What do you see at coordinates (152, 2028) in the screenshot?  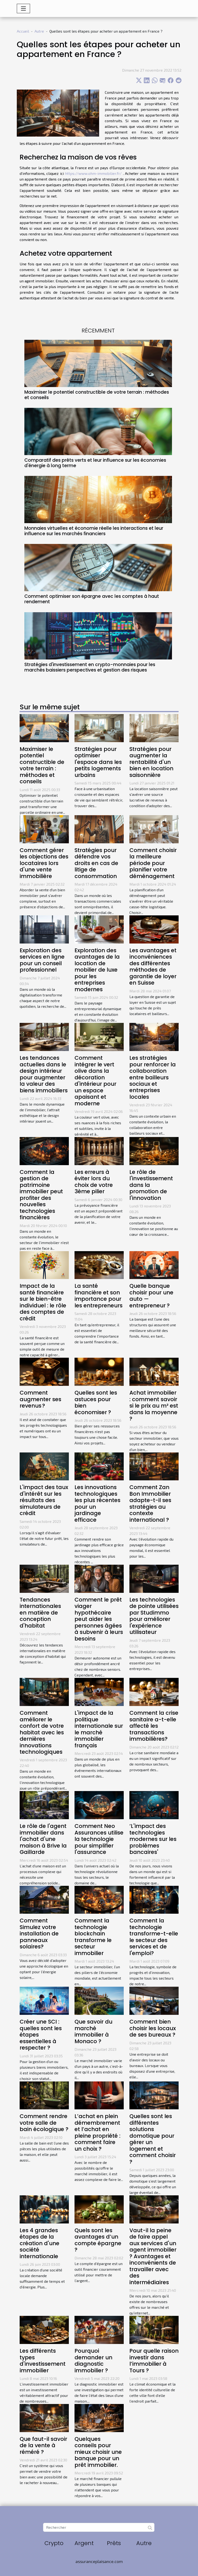 I see `Comment bien choisir les locaux de ses bureaux ?` at bounding box center [152, 2028].